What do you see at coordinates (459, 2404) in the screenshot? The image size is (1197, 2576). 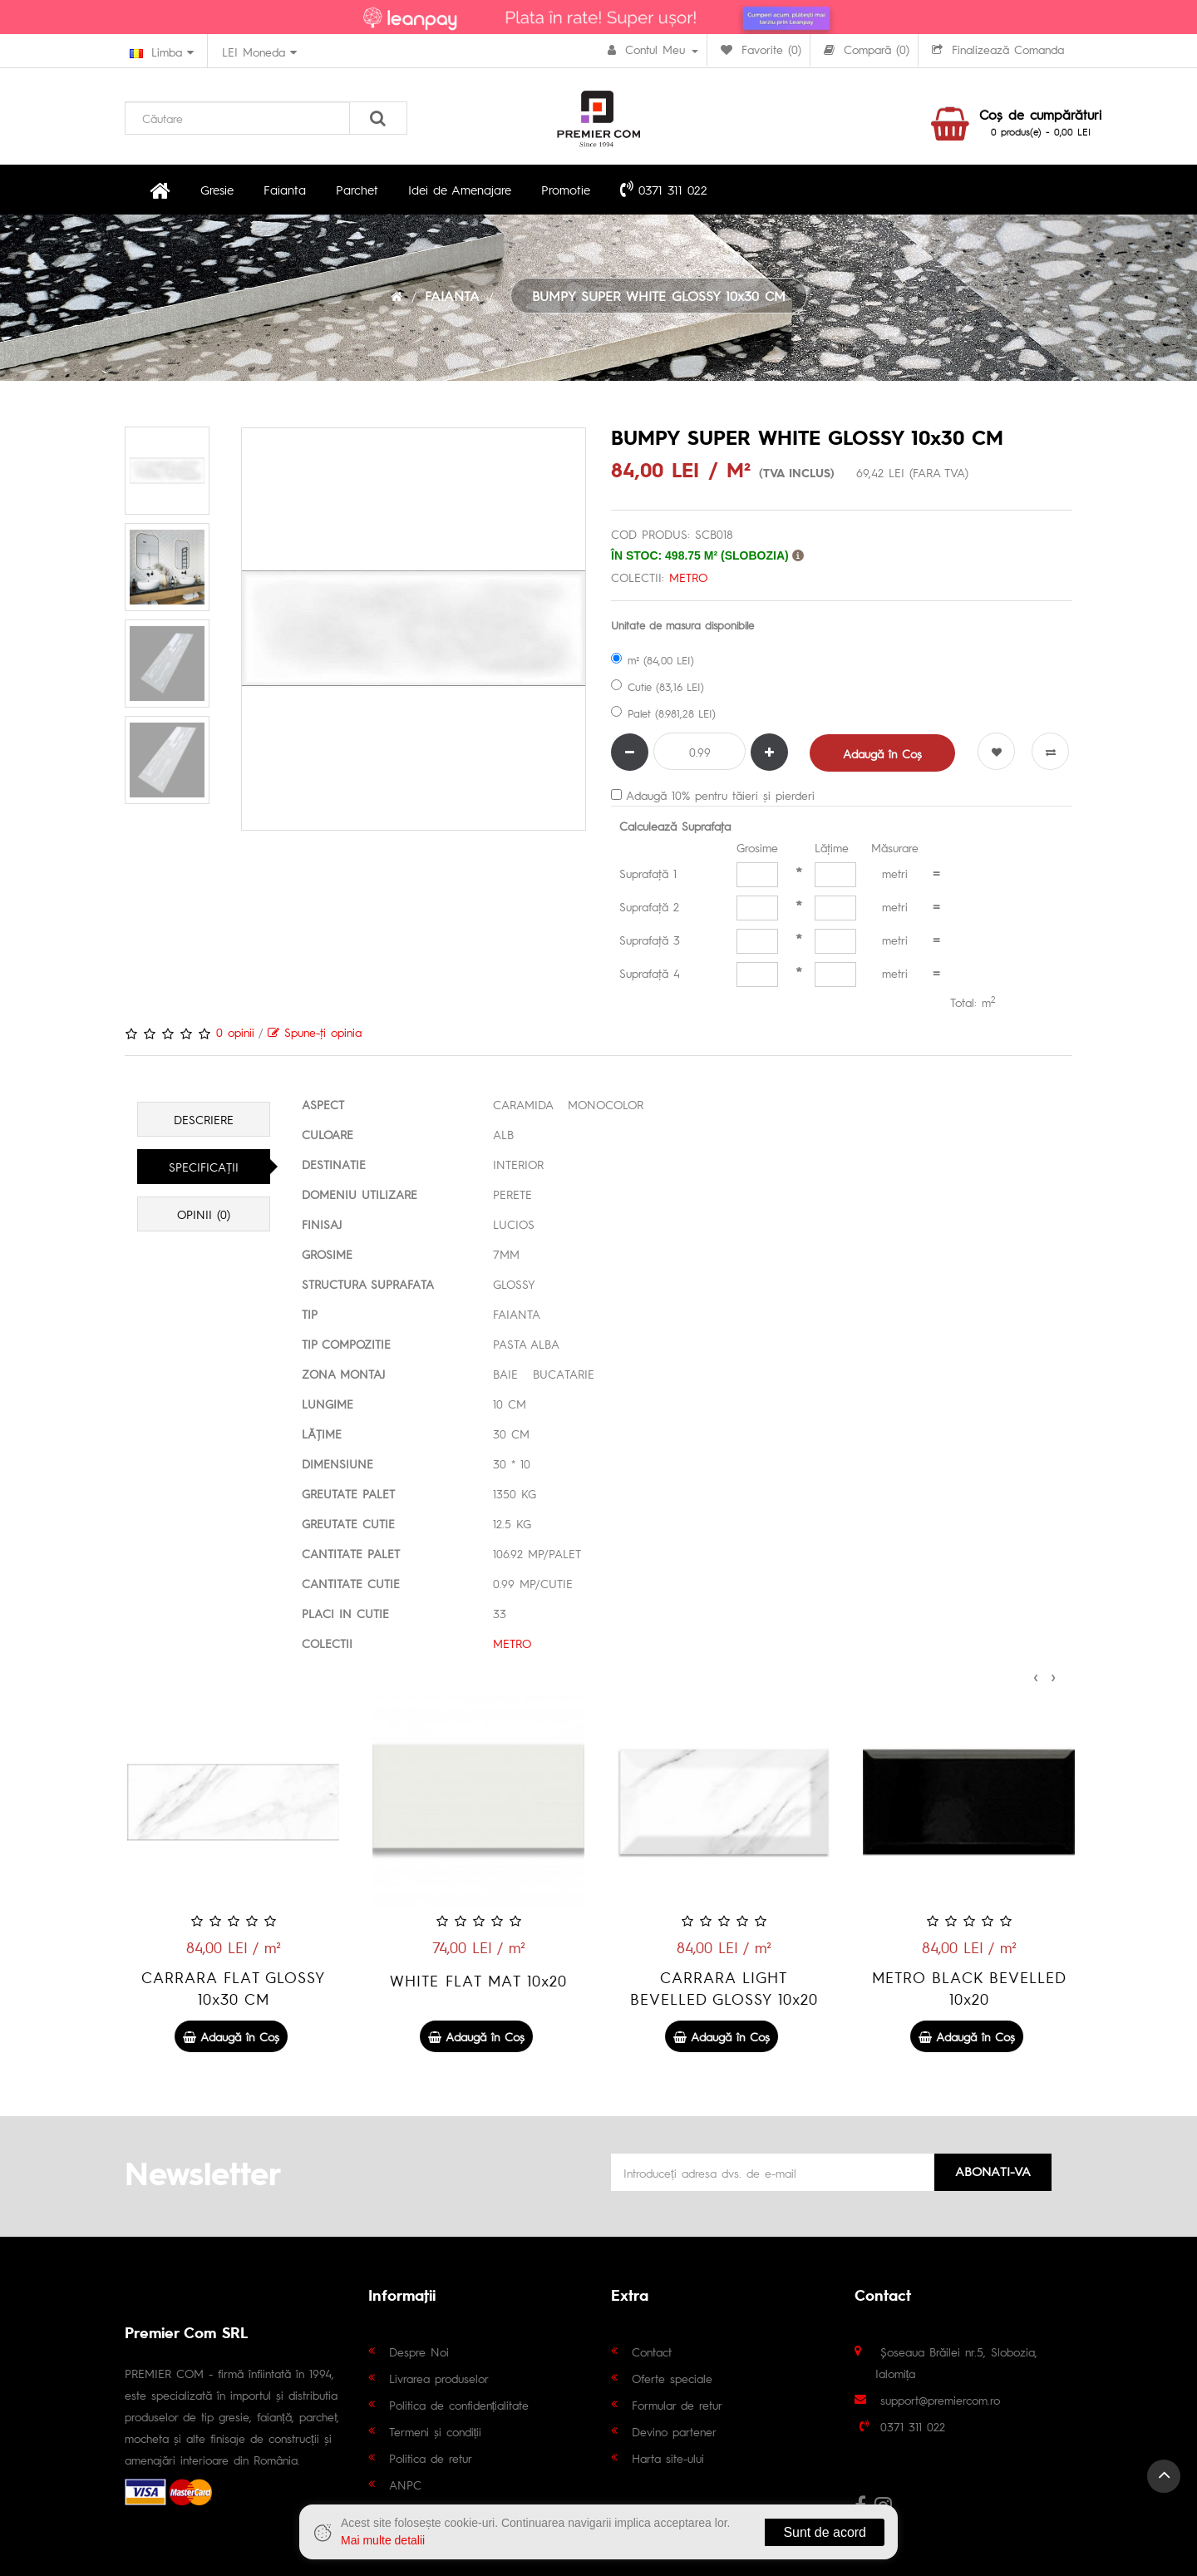 I see `Politica de confidențialitate` at bounding box center [459, 2404].